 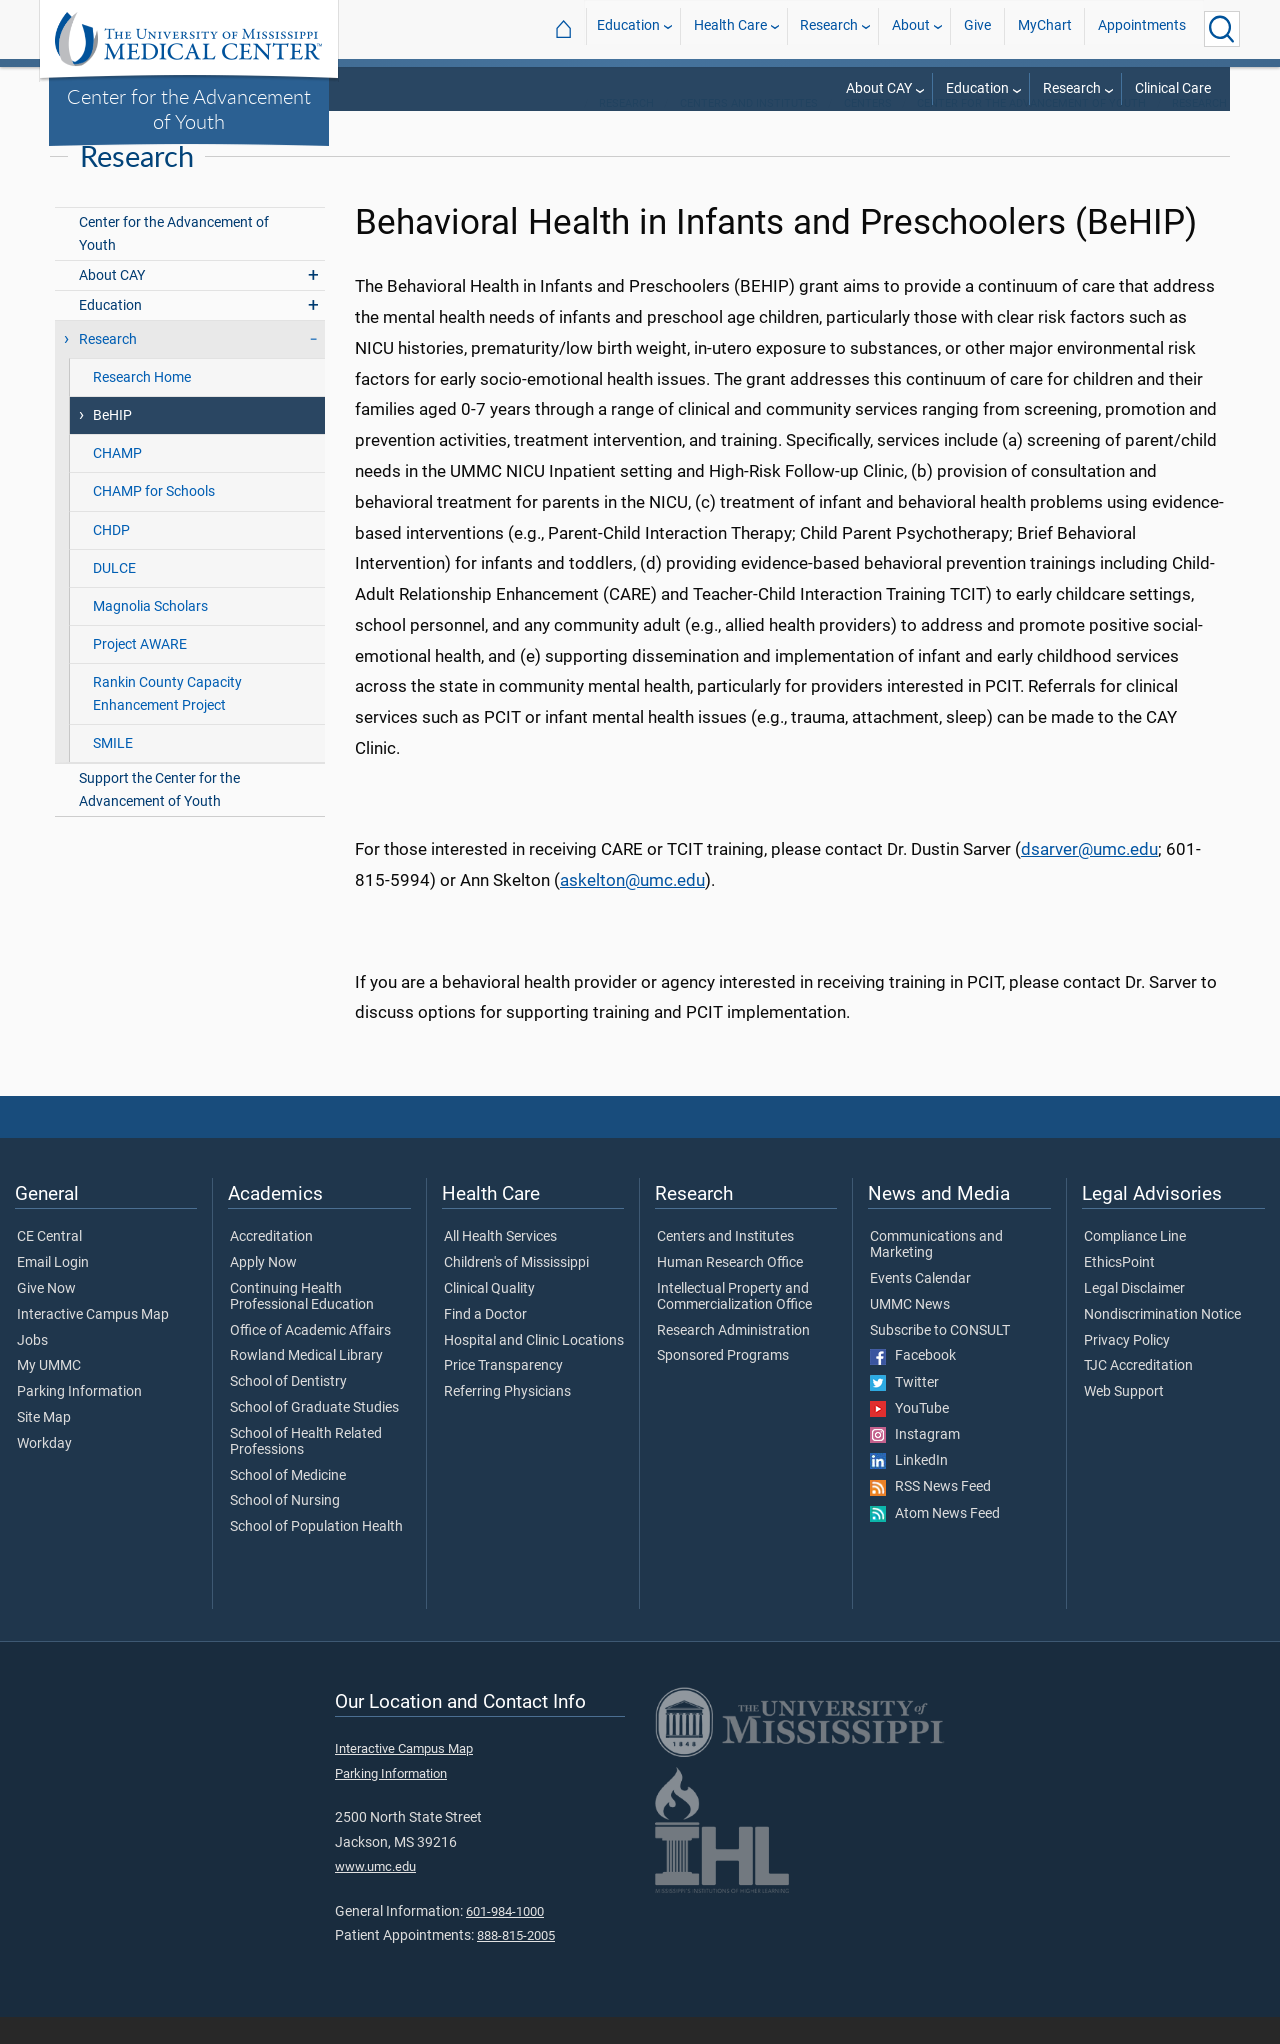 I want to click on Continuing Health Professional Education, so click(x=302, y=1324).